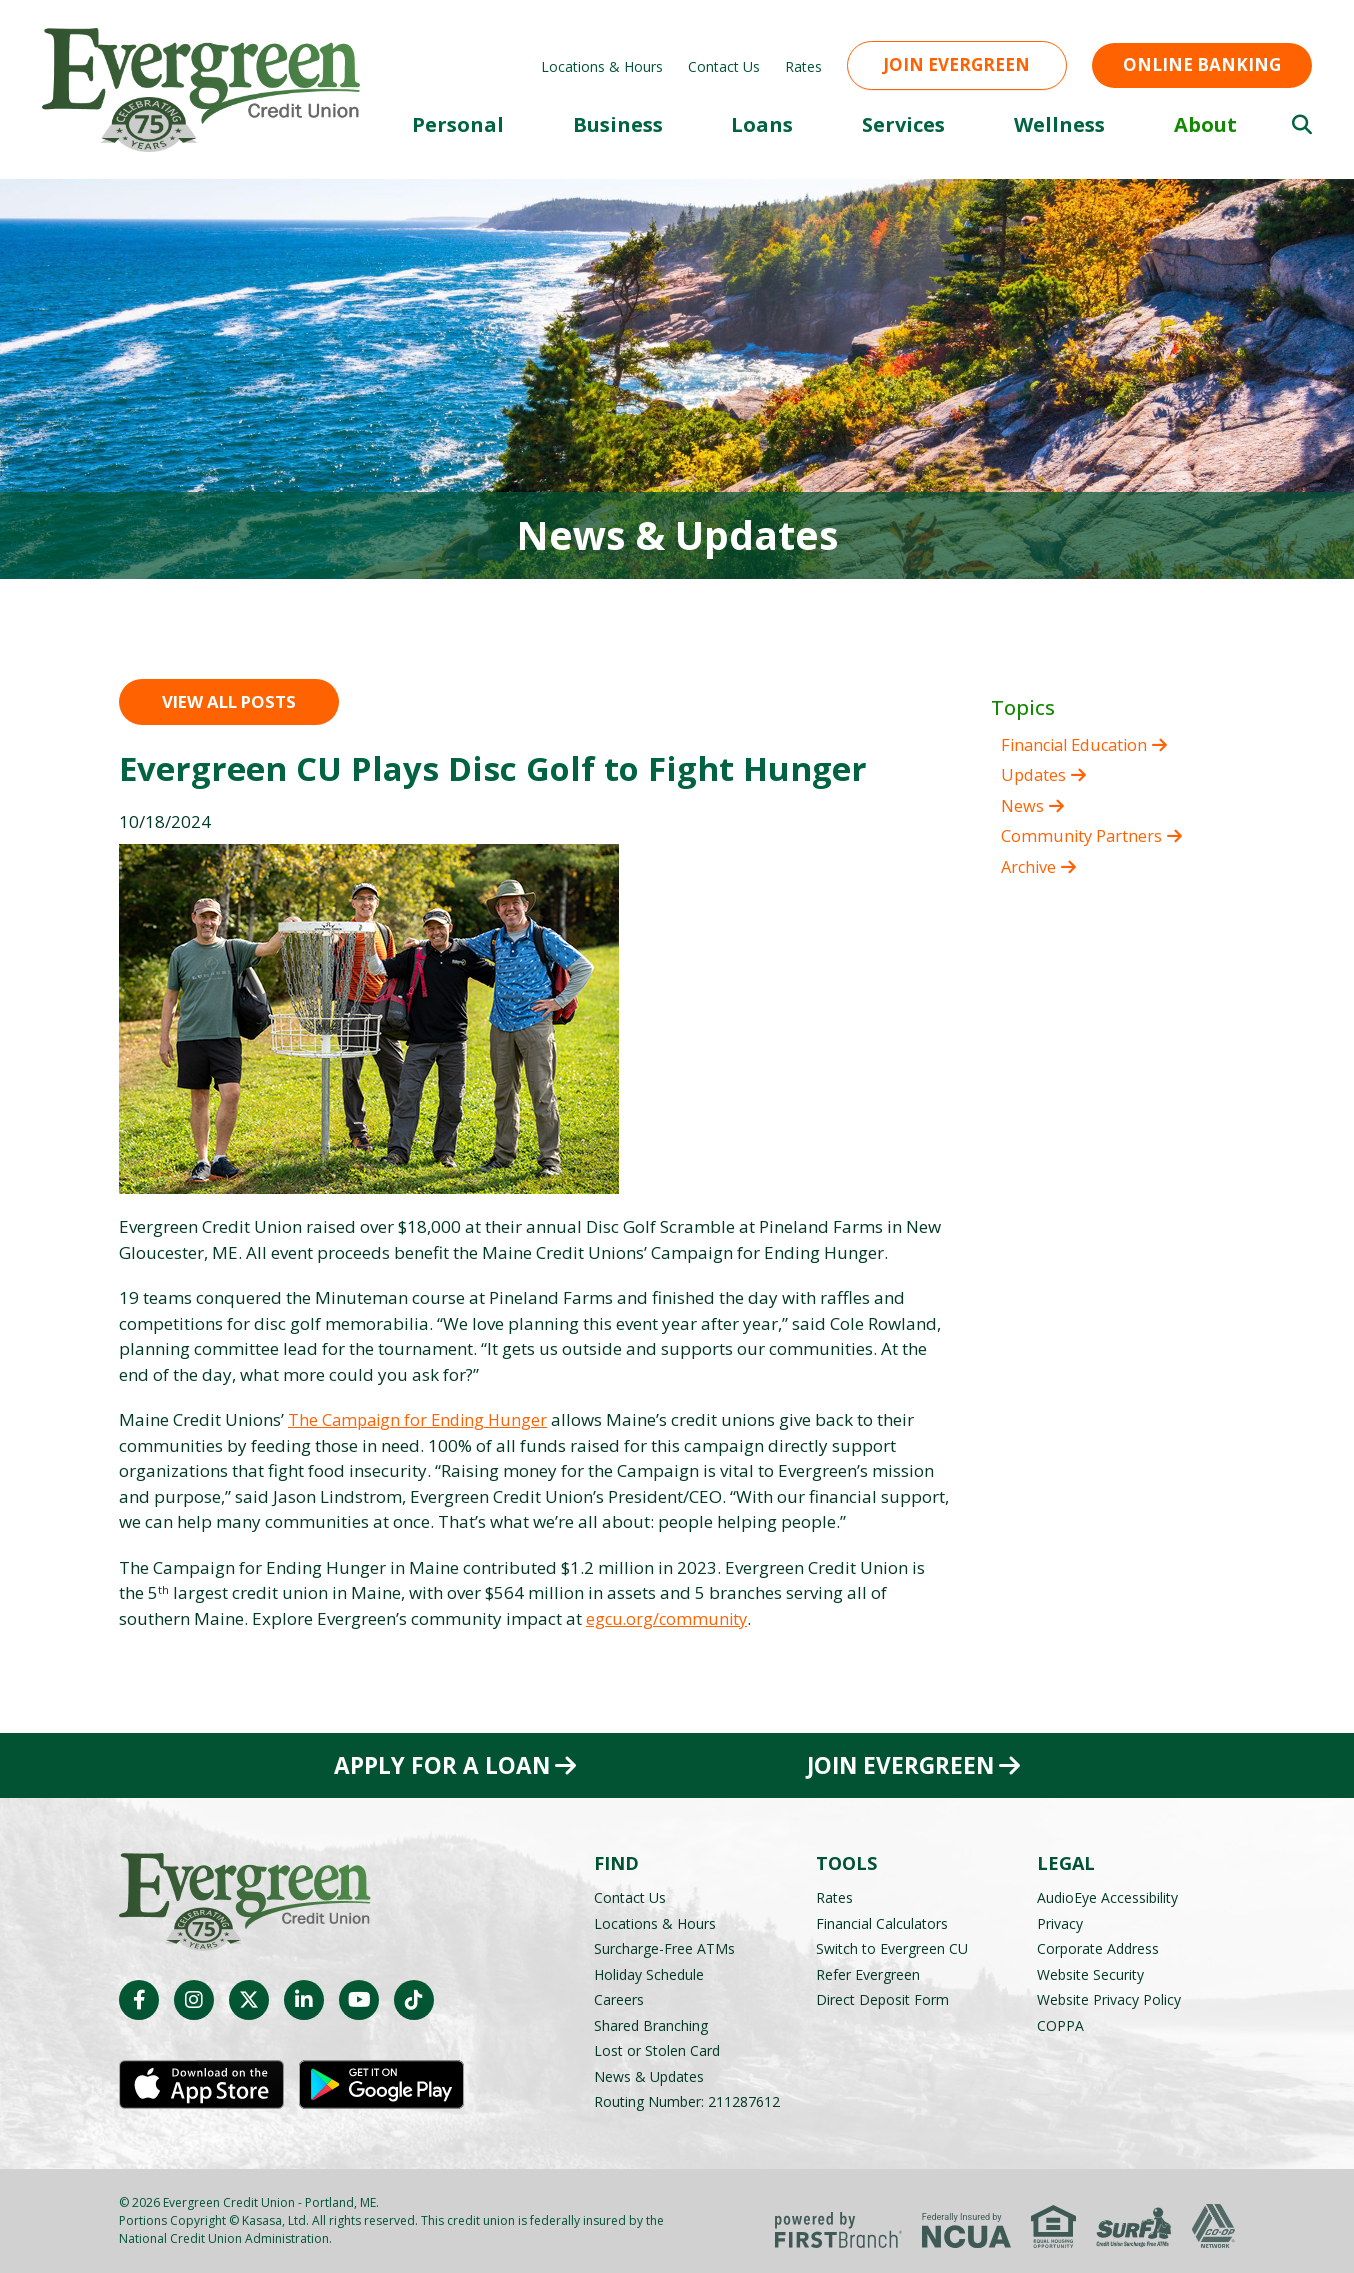 The width and height of the screenshot is (1354, 2273). What do you see at coordinates (1060, 1923) in the screenshot?
I see `Privacy` at bounding box center [1060, 1923].